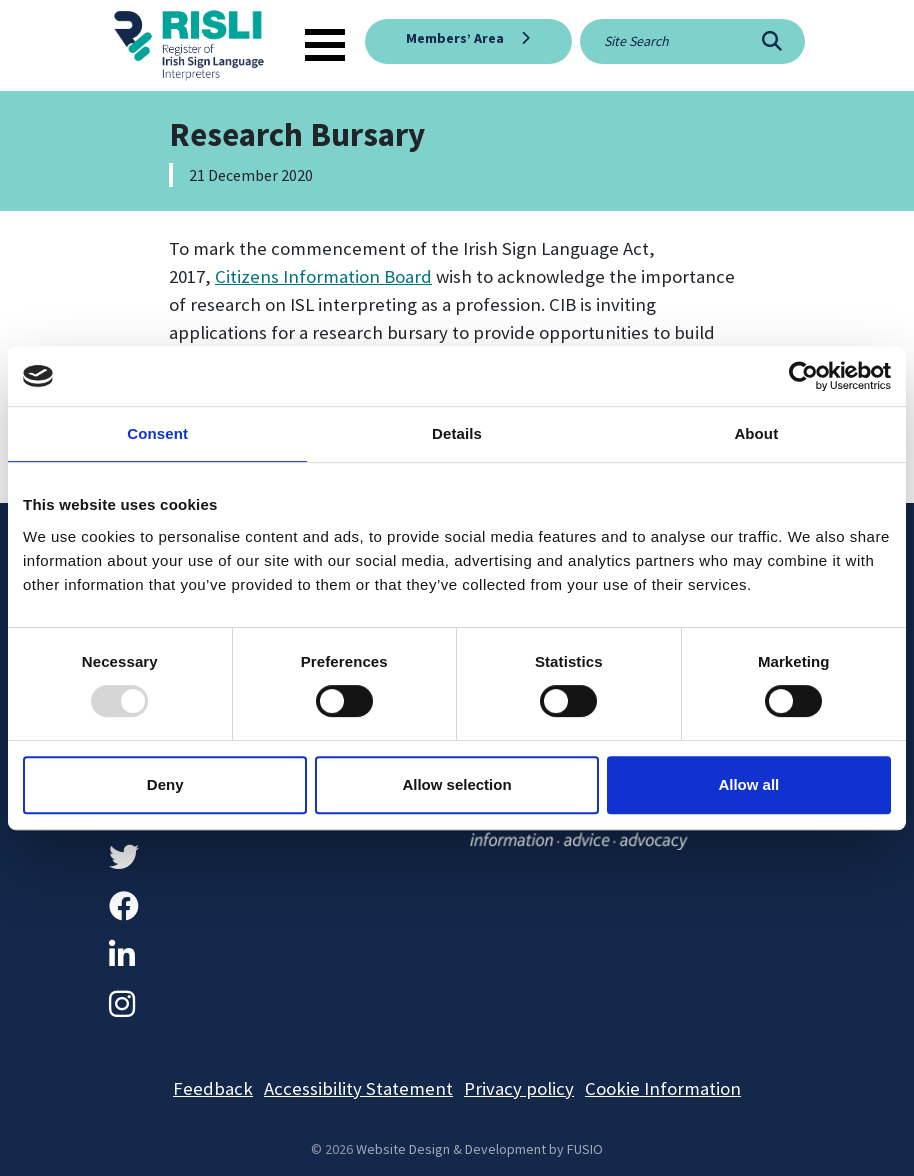 The width and height of the screenshot is (914, 1176). I want to click on [LinkedIn], so click(122, 955).